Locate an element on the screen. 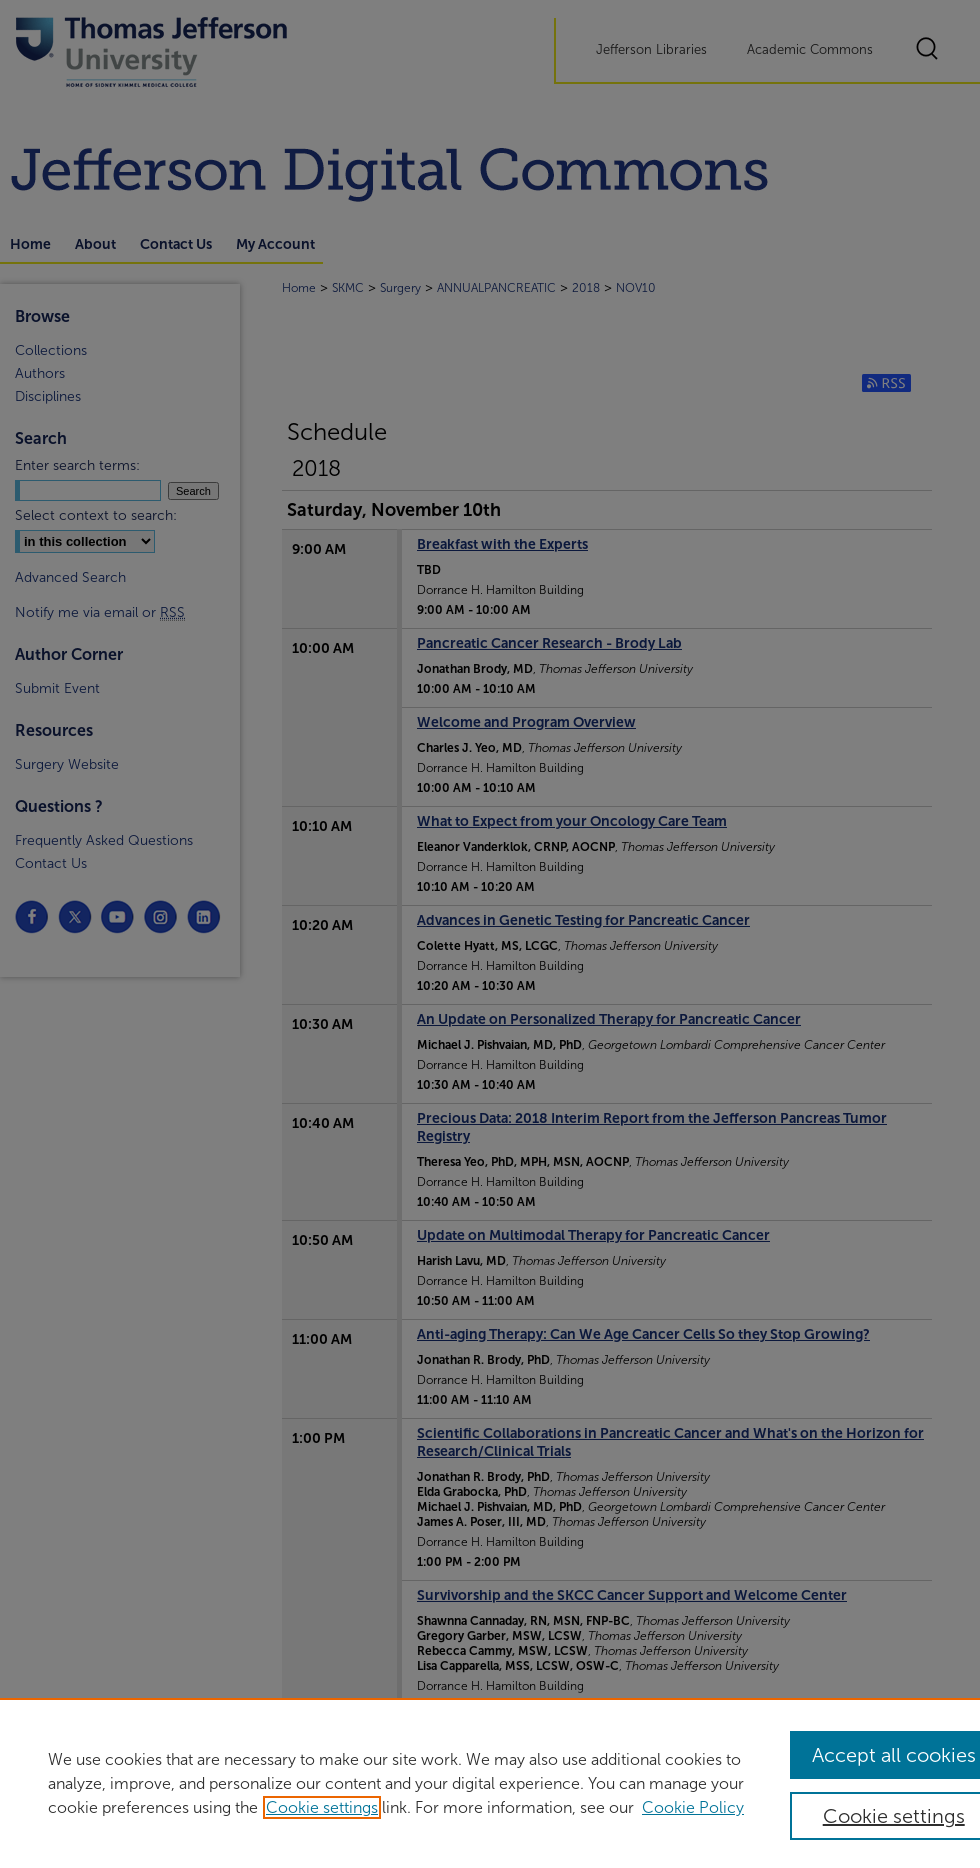  Cookie settings is located at coordinates (322, 1807).